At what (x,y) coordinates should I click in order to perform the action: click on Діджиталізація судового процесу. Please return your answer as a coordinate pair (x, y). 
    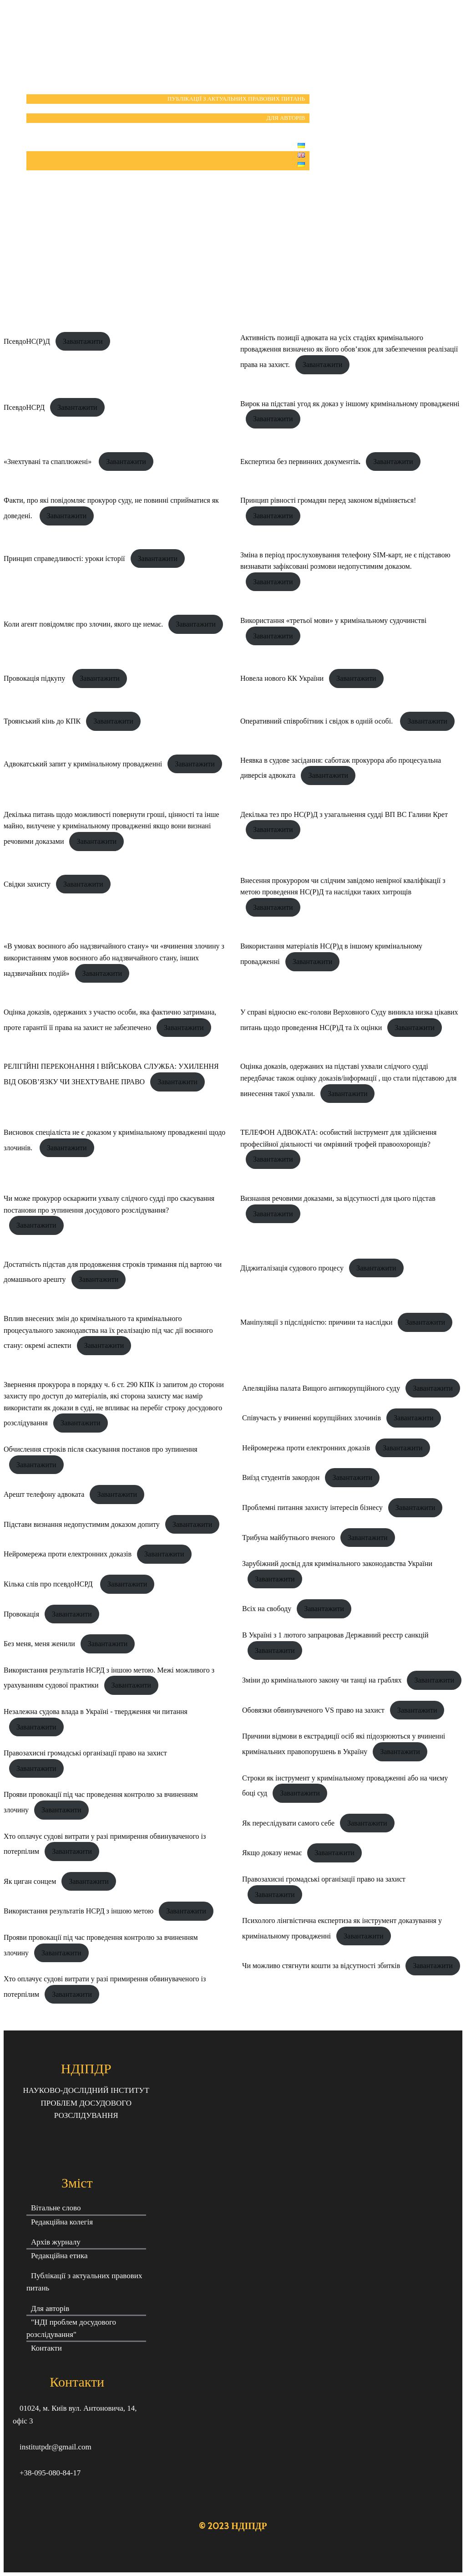
    Looking at the image, I should click on (292, 1268).